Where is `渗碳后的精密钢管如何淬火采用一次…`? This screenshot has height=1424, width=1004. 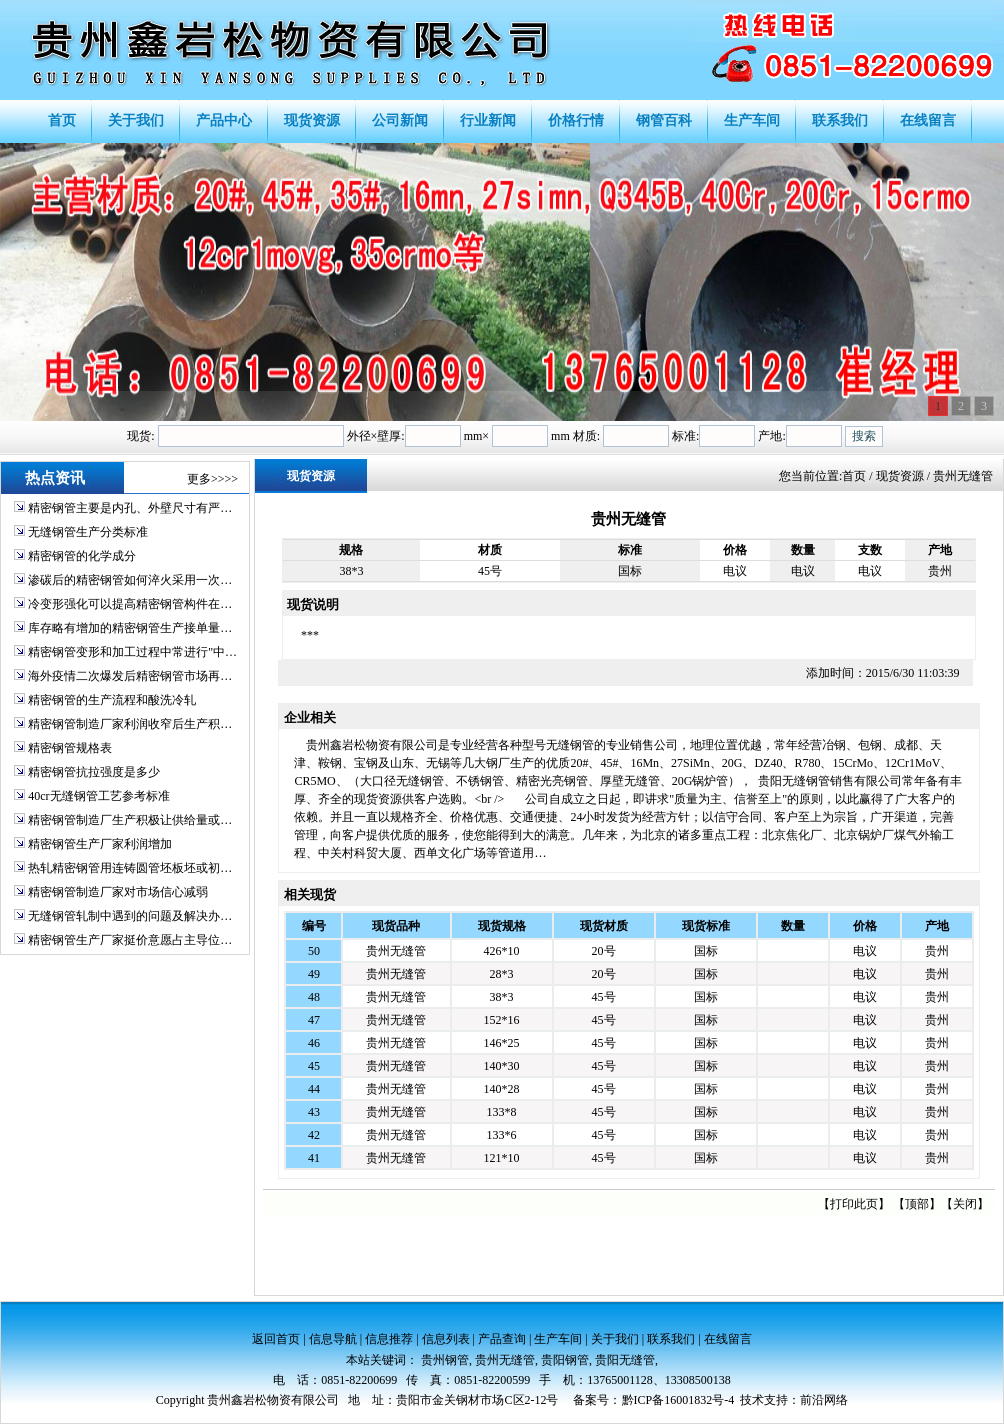
渗碳后的精密钢管如何淬火采用一次… is located at coordinates (130, 580).